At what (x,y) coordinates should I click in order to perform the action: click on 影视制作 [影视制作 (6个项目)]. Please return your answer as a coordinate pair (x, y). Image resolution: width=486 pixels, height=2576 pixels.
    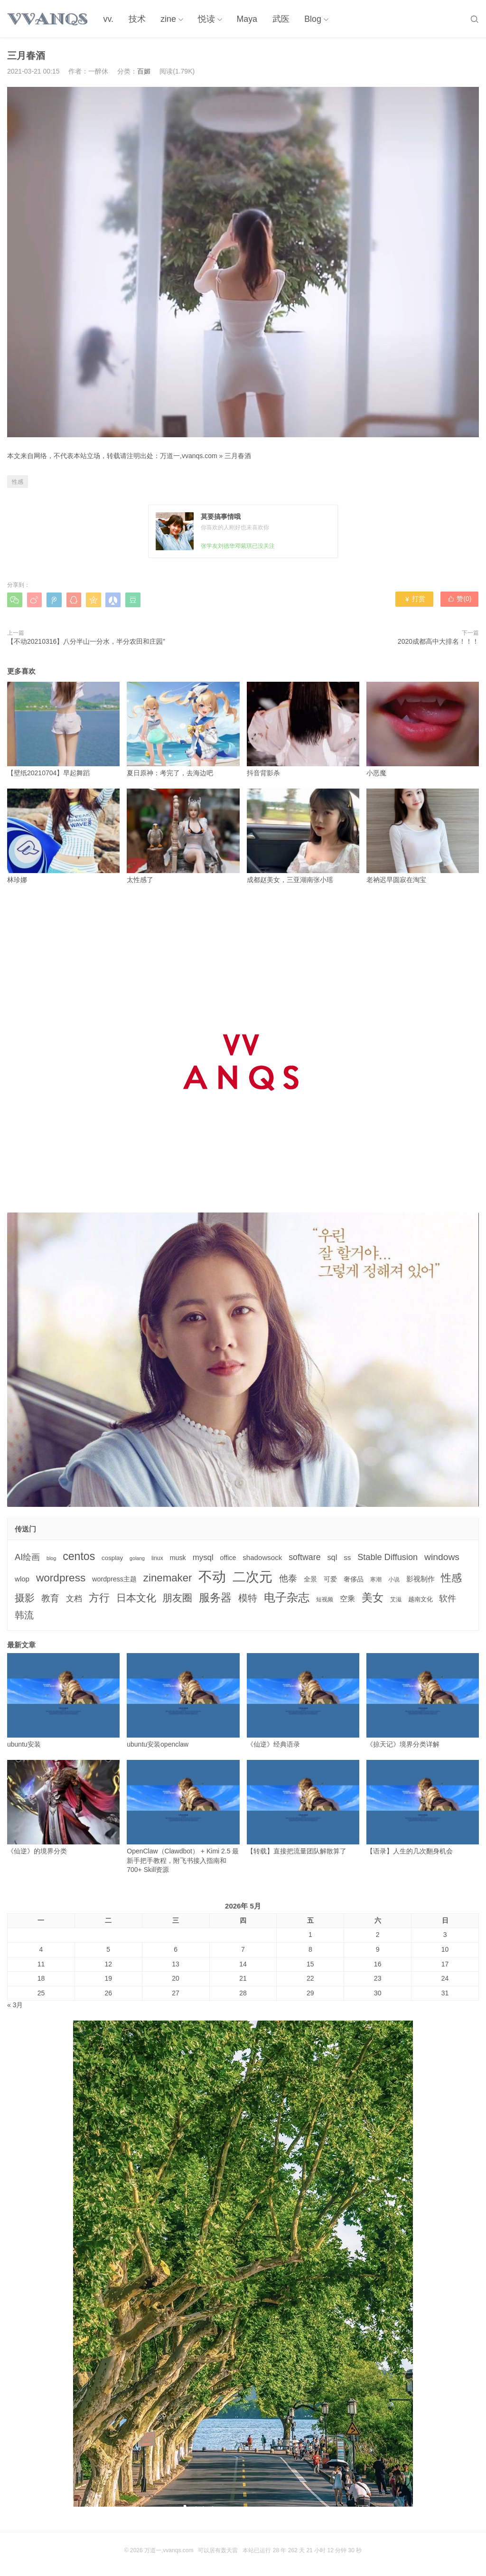
    Looking at the image, I should click on (420, 1579).